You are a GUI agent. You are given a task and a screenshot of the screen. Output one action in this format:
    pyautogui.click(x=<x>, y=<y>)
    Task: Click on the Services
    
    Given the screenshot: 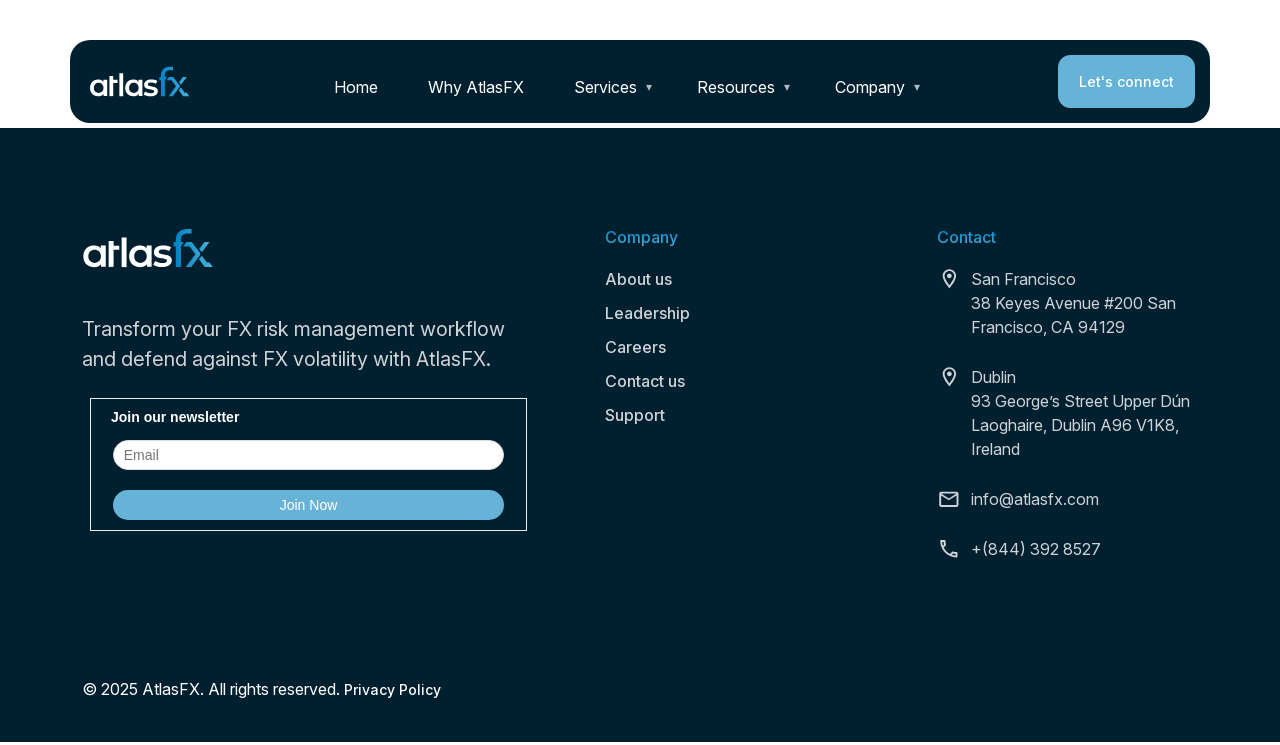 What is the action you would take?
    pyautogui.click(x=605, y=87)
    